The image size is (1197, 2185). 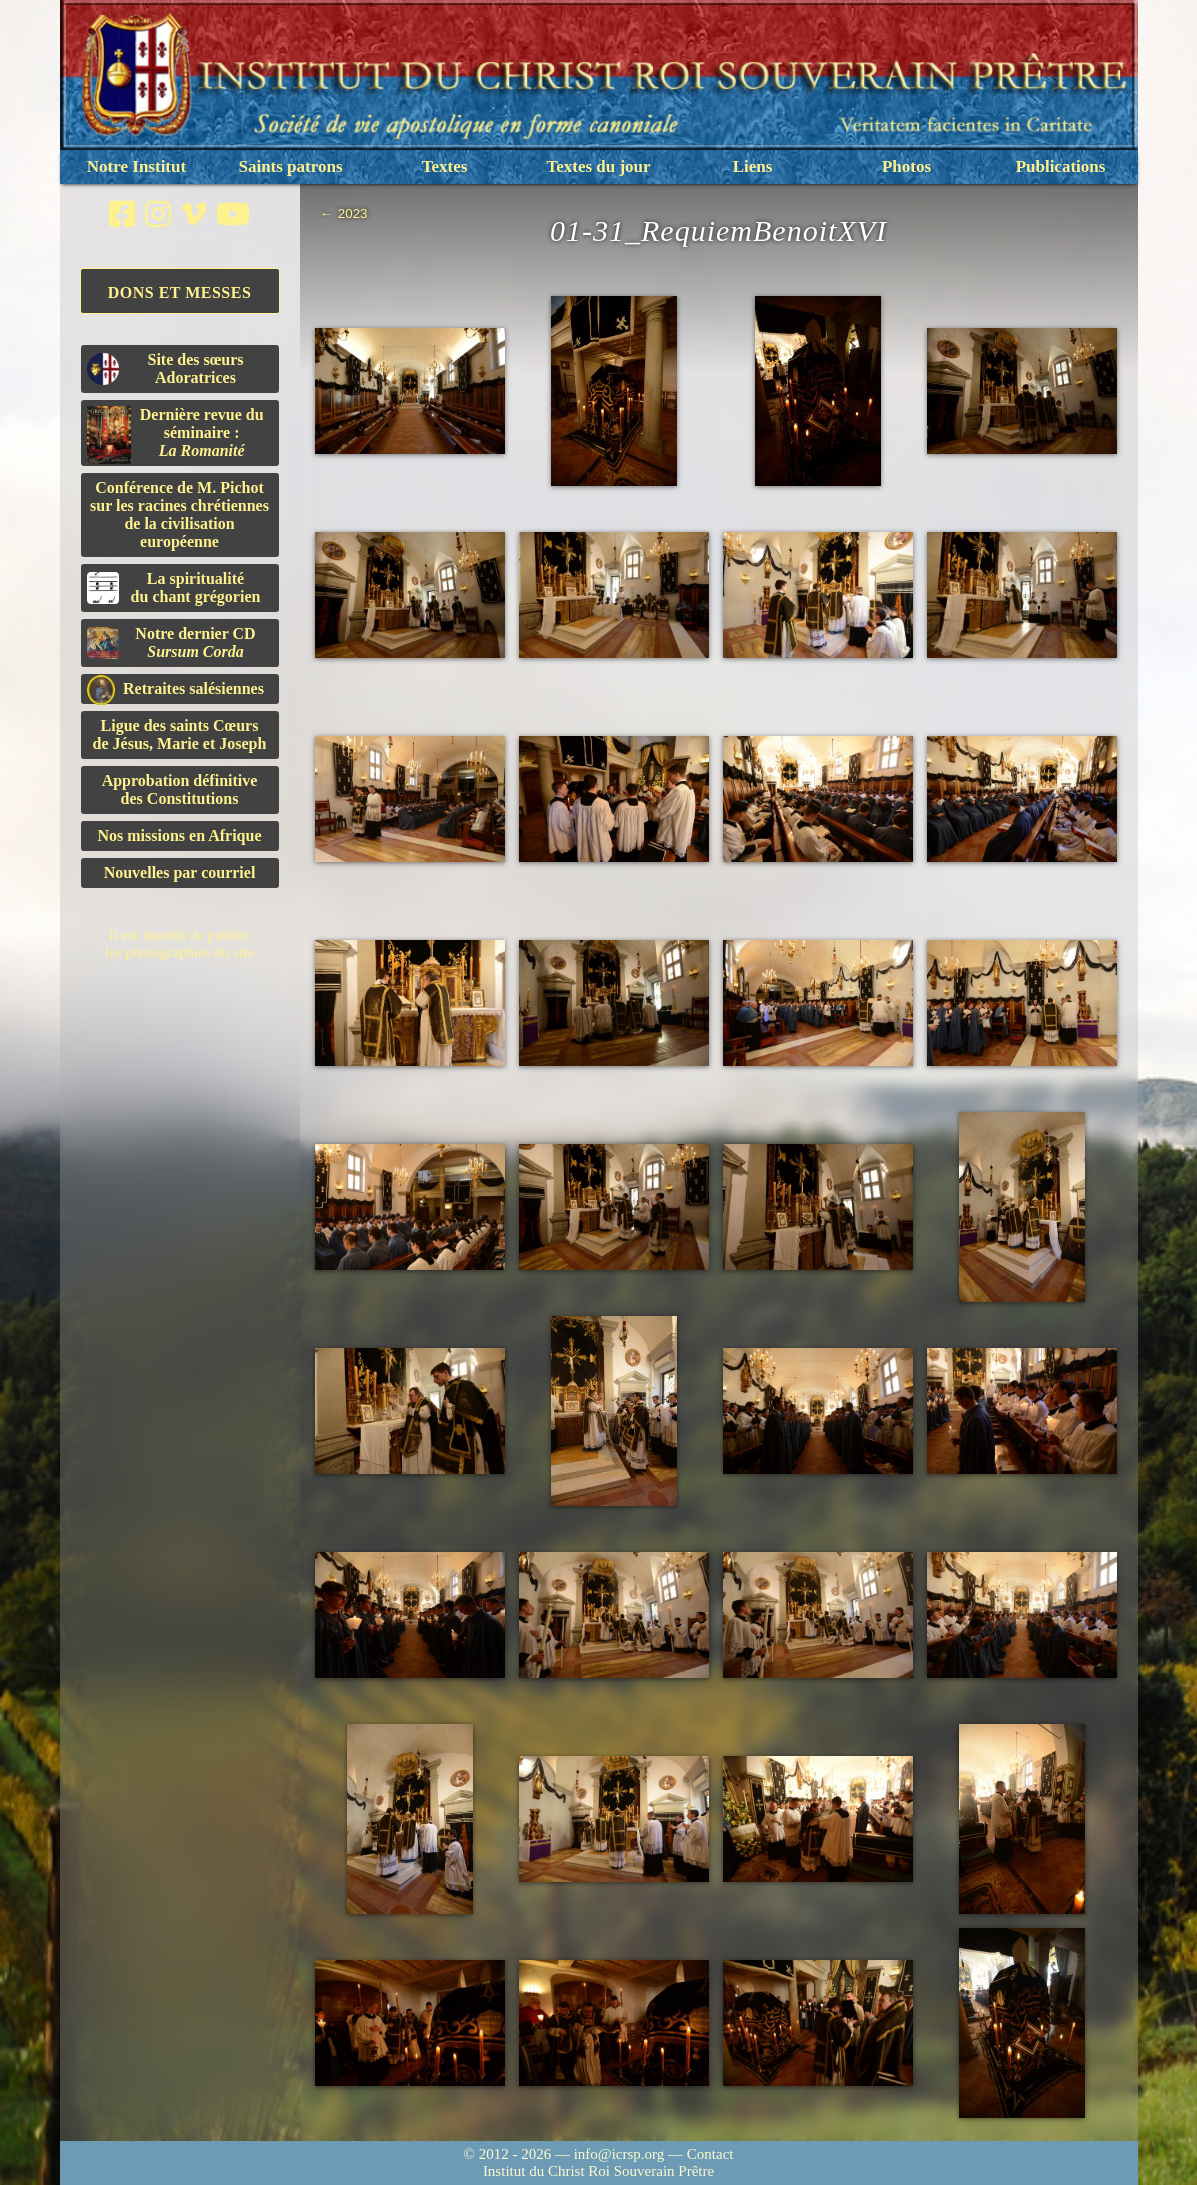 What do you see at coordinates (290, 166) in the screenshot?
I see `Saints patrons` at bounding box center [290, 166].